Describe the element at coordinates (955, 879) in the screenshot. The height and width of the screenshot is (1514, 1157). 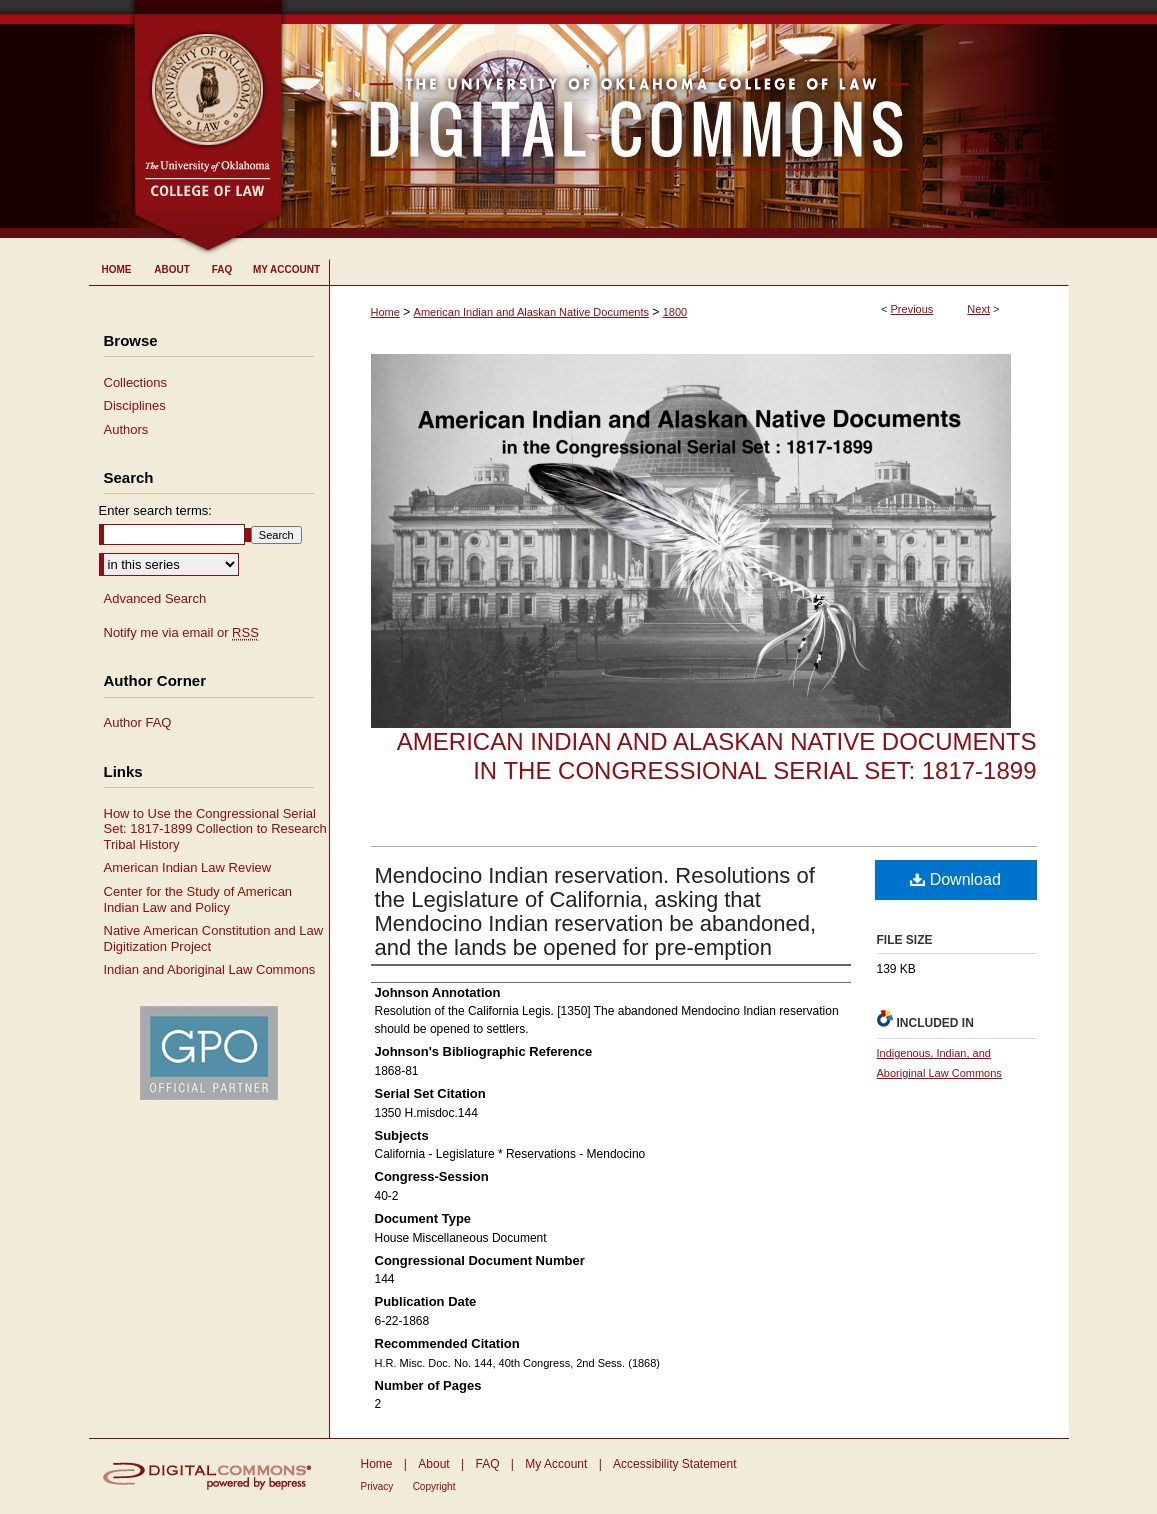
I see `Download` at that location.